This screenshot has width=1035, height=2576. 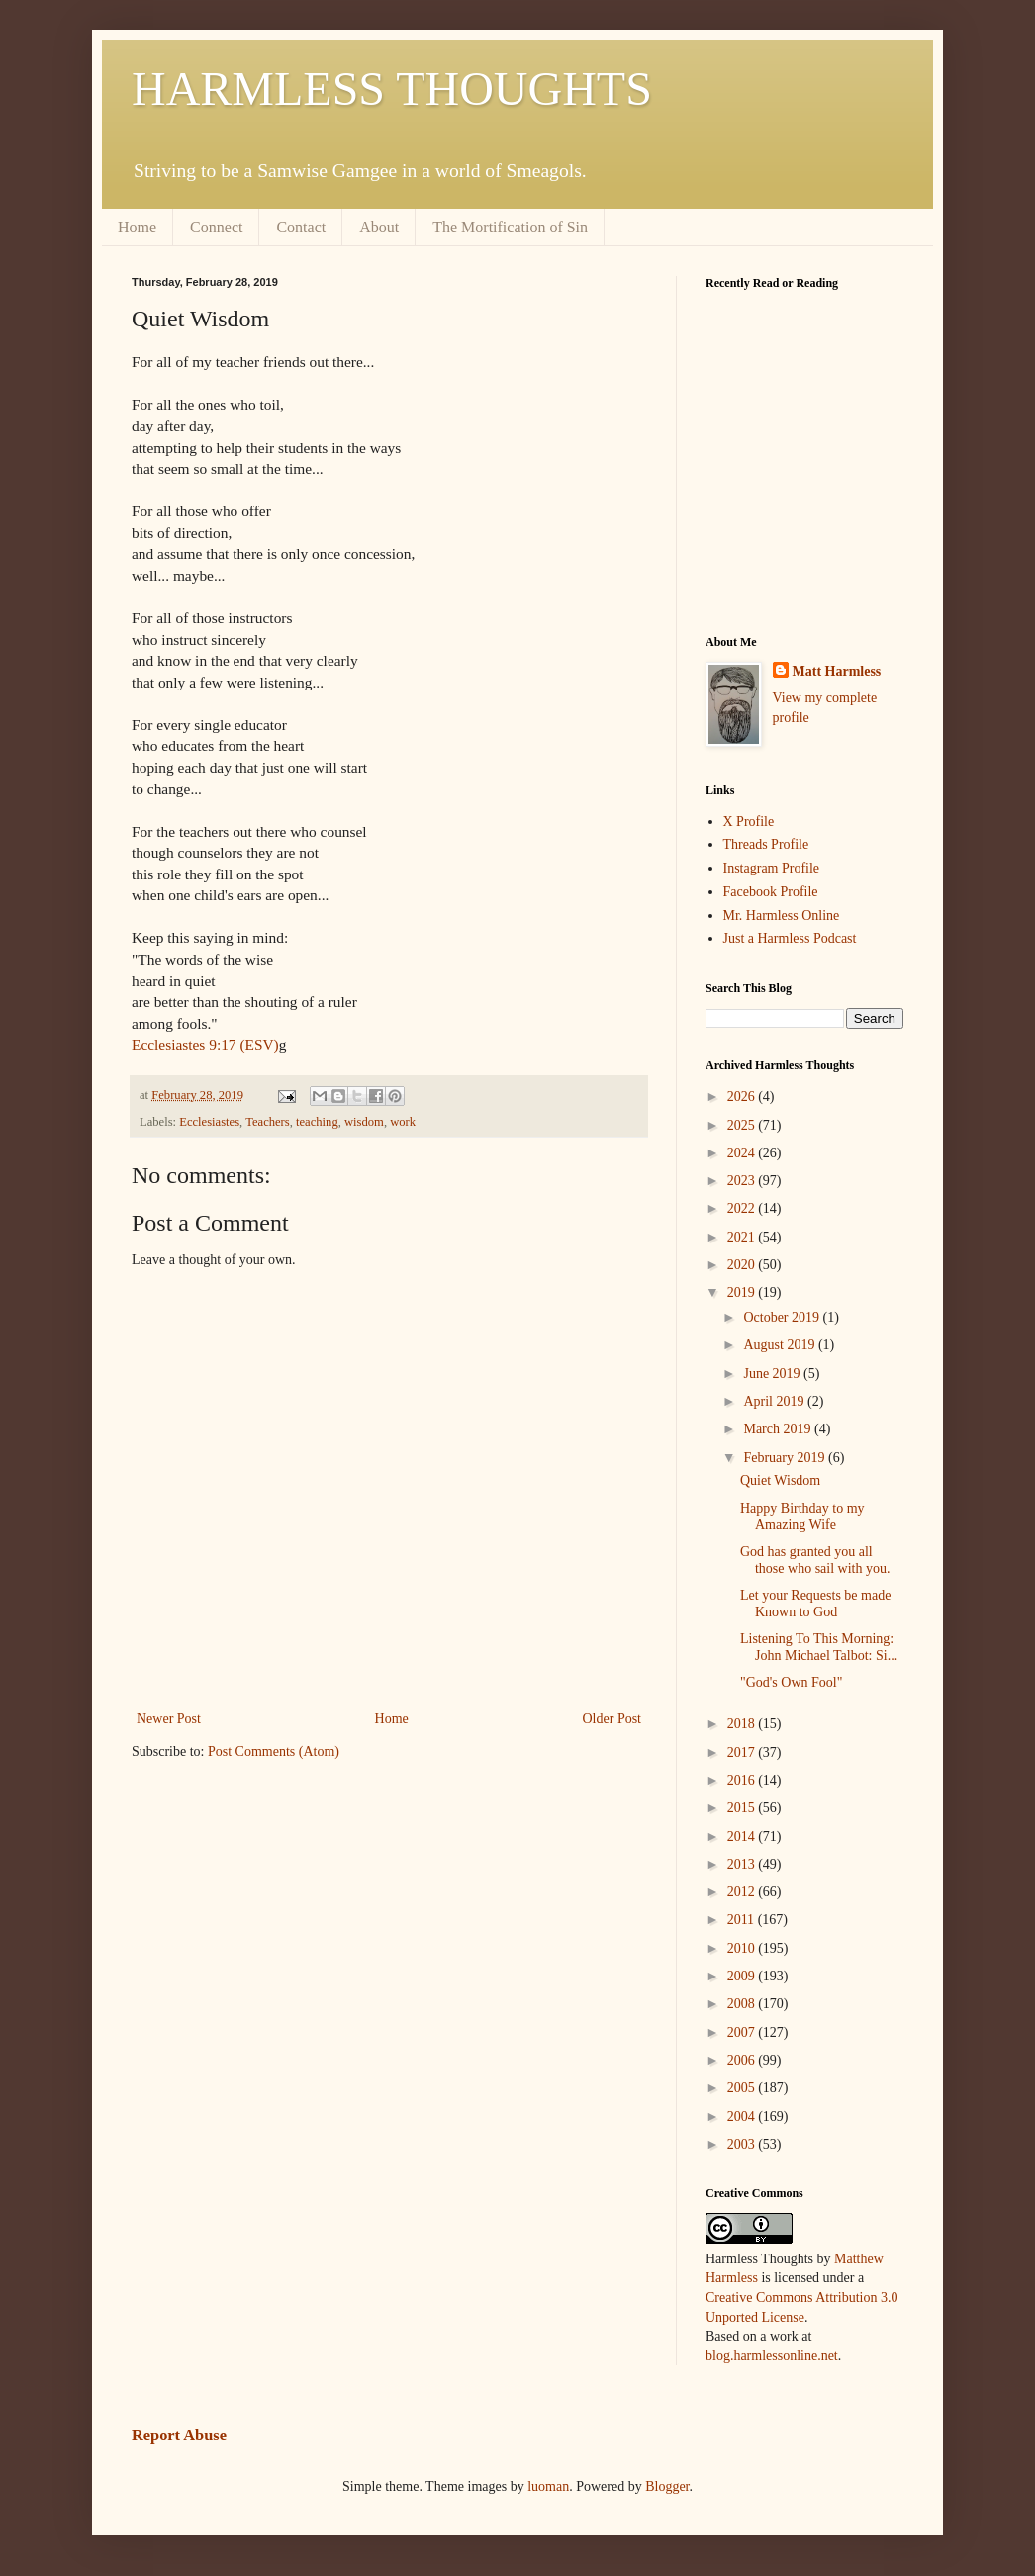 I want to click on 2007, so click(x=743, y=2032).